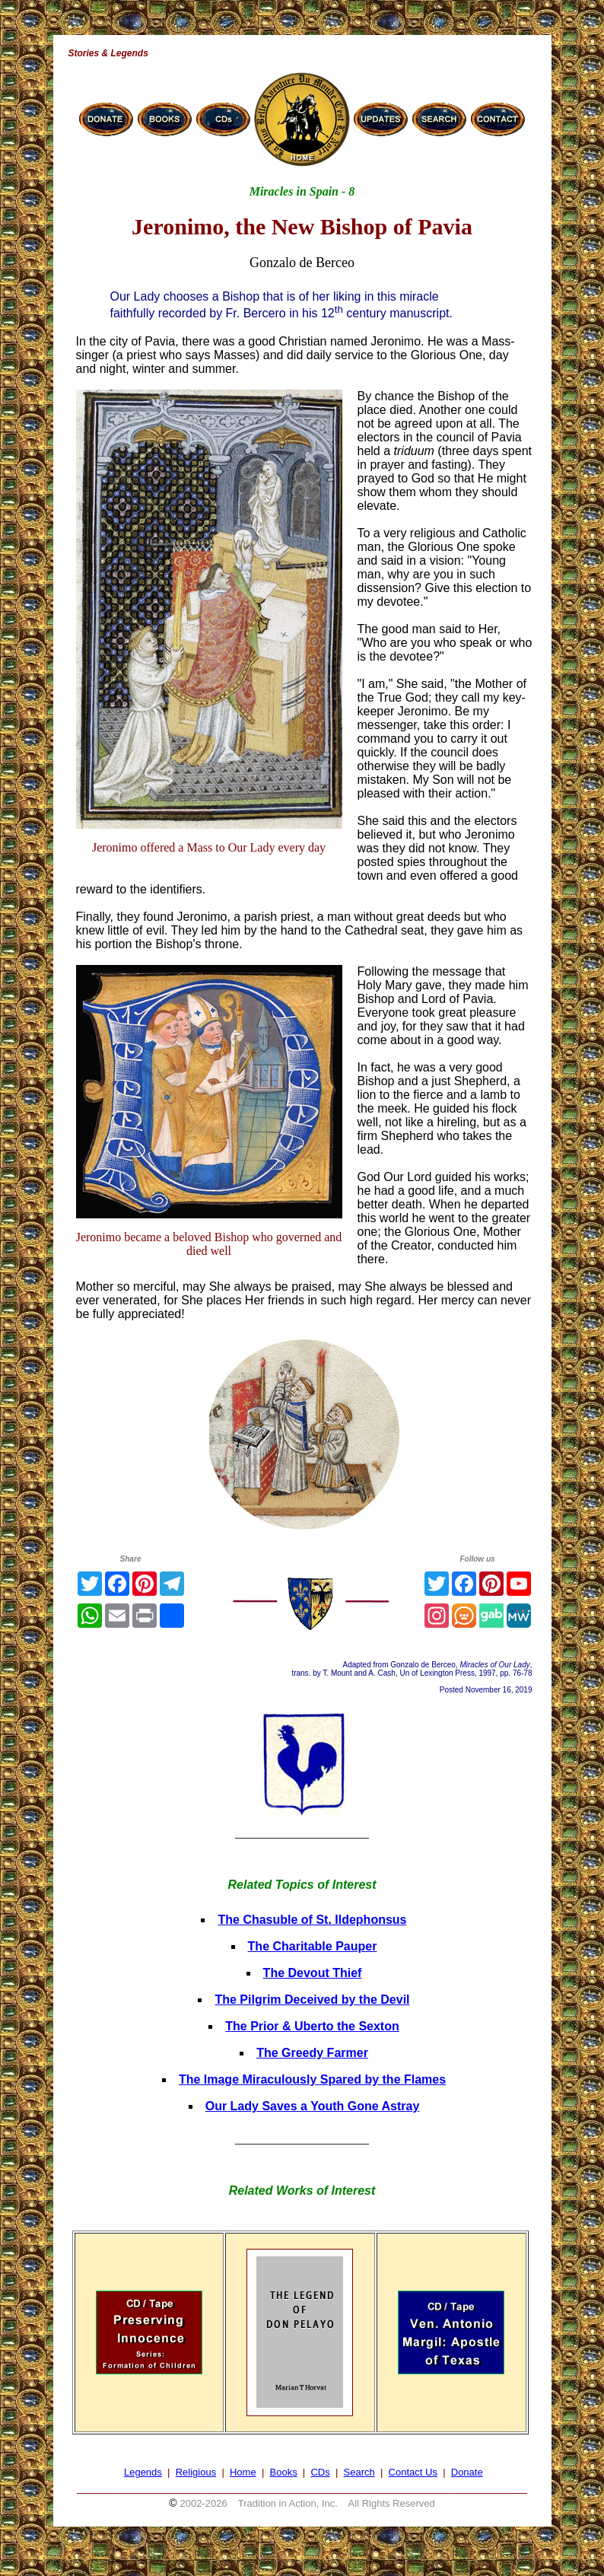  Describe the element at coordinates (312, 2026) in the screenshot. I see `The Prior & Uberto the Sexton` at that location.